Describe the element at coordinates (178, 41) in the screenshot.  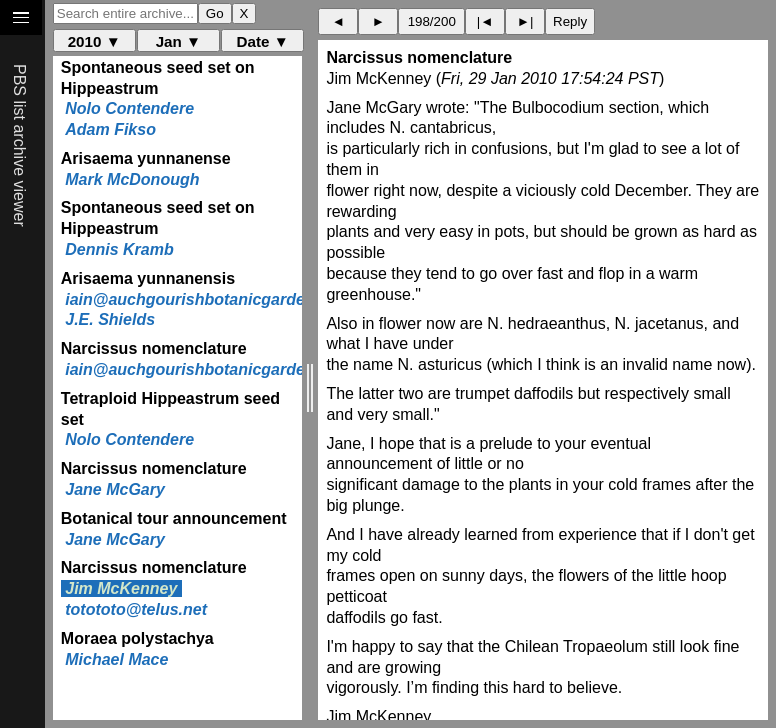
I see `Jan ▼` at that location.